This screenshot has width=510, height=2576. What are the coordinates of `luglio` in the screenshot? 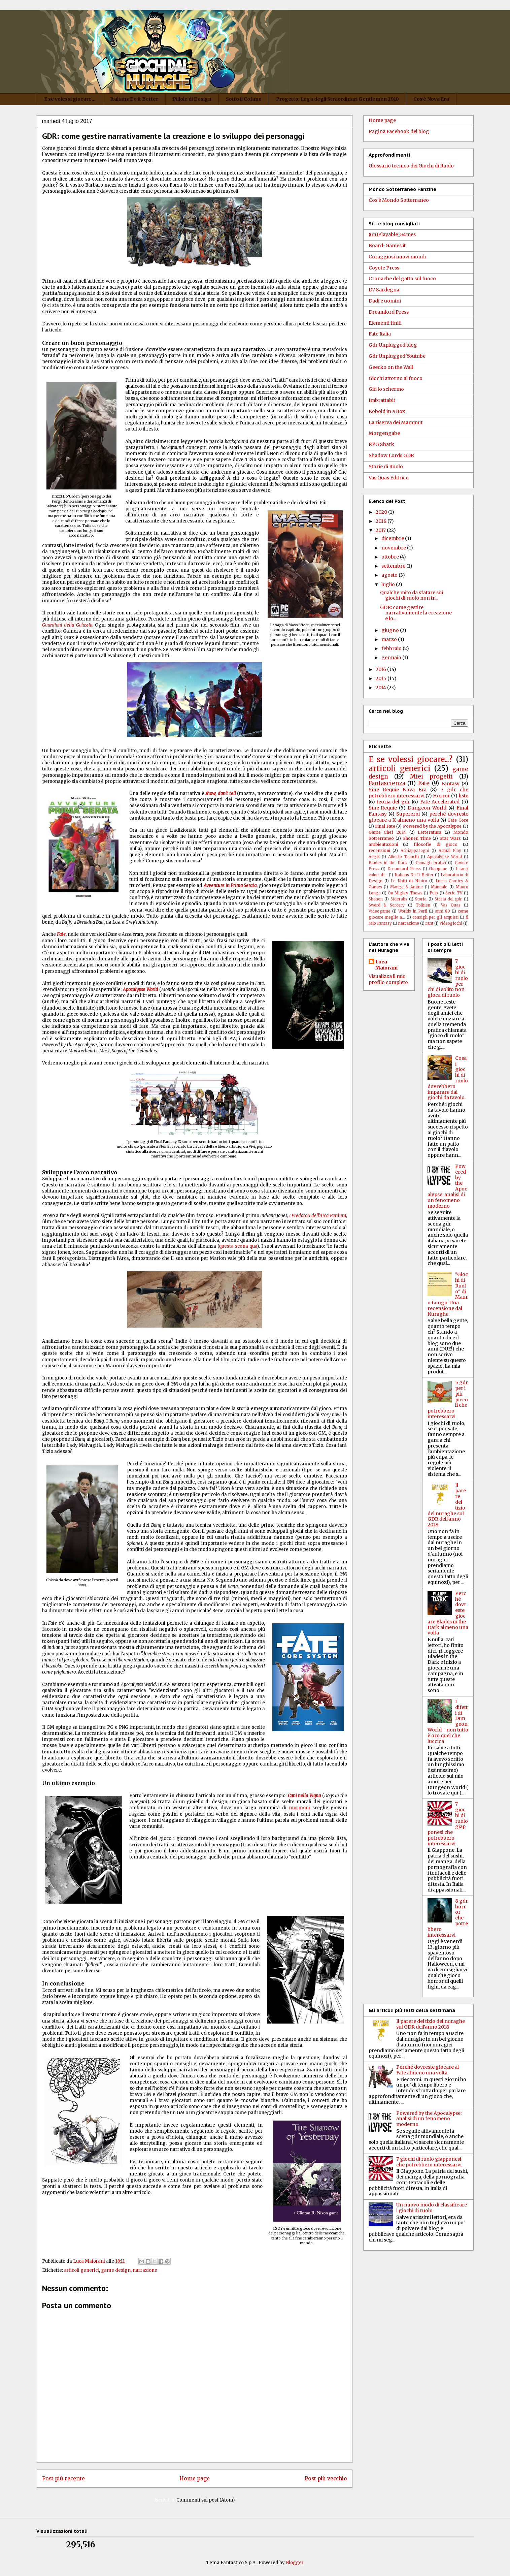 It's located at (388, 584).